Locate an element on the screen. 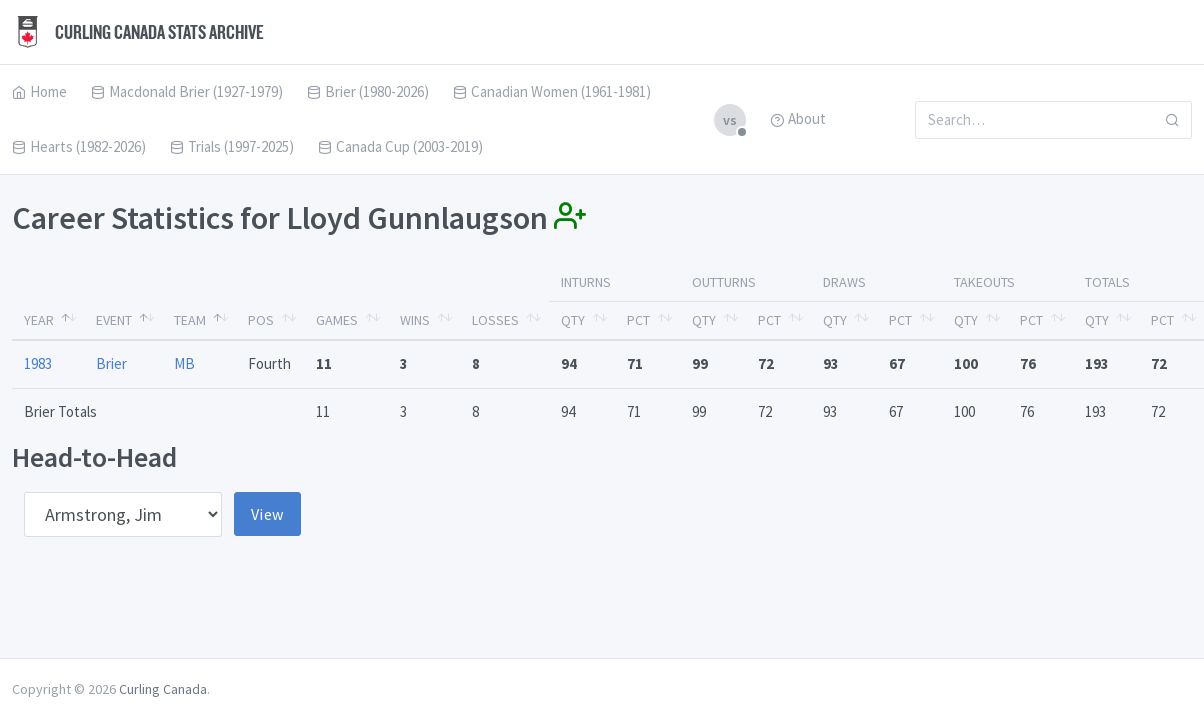  Canadian Women (1961-1981) is located at coordinates (552, 91).